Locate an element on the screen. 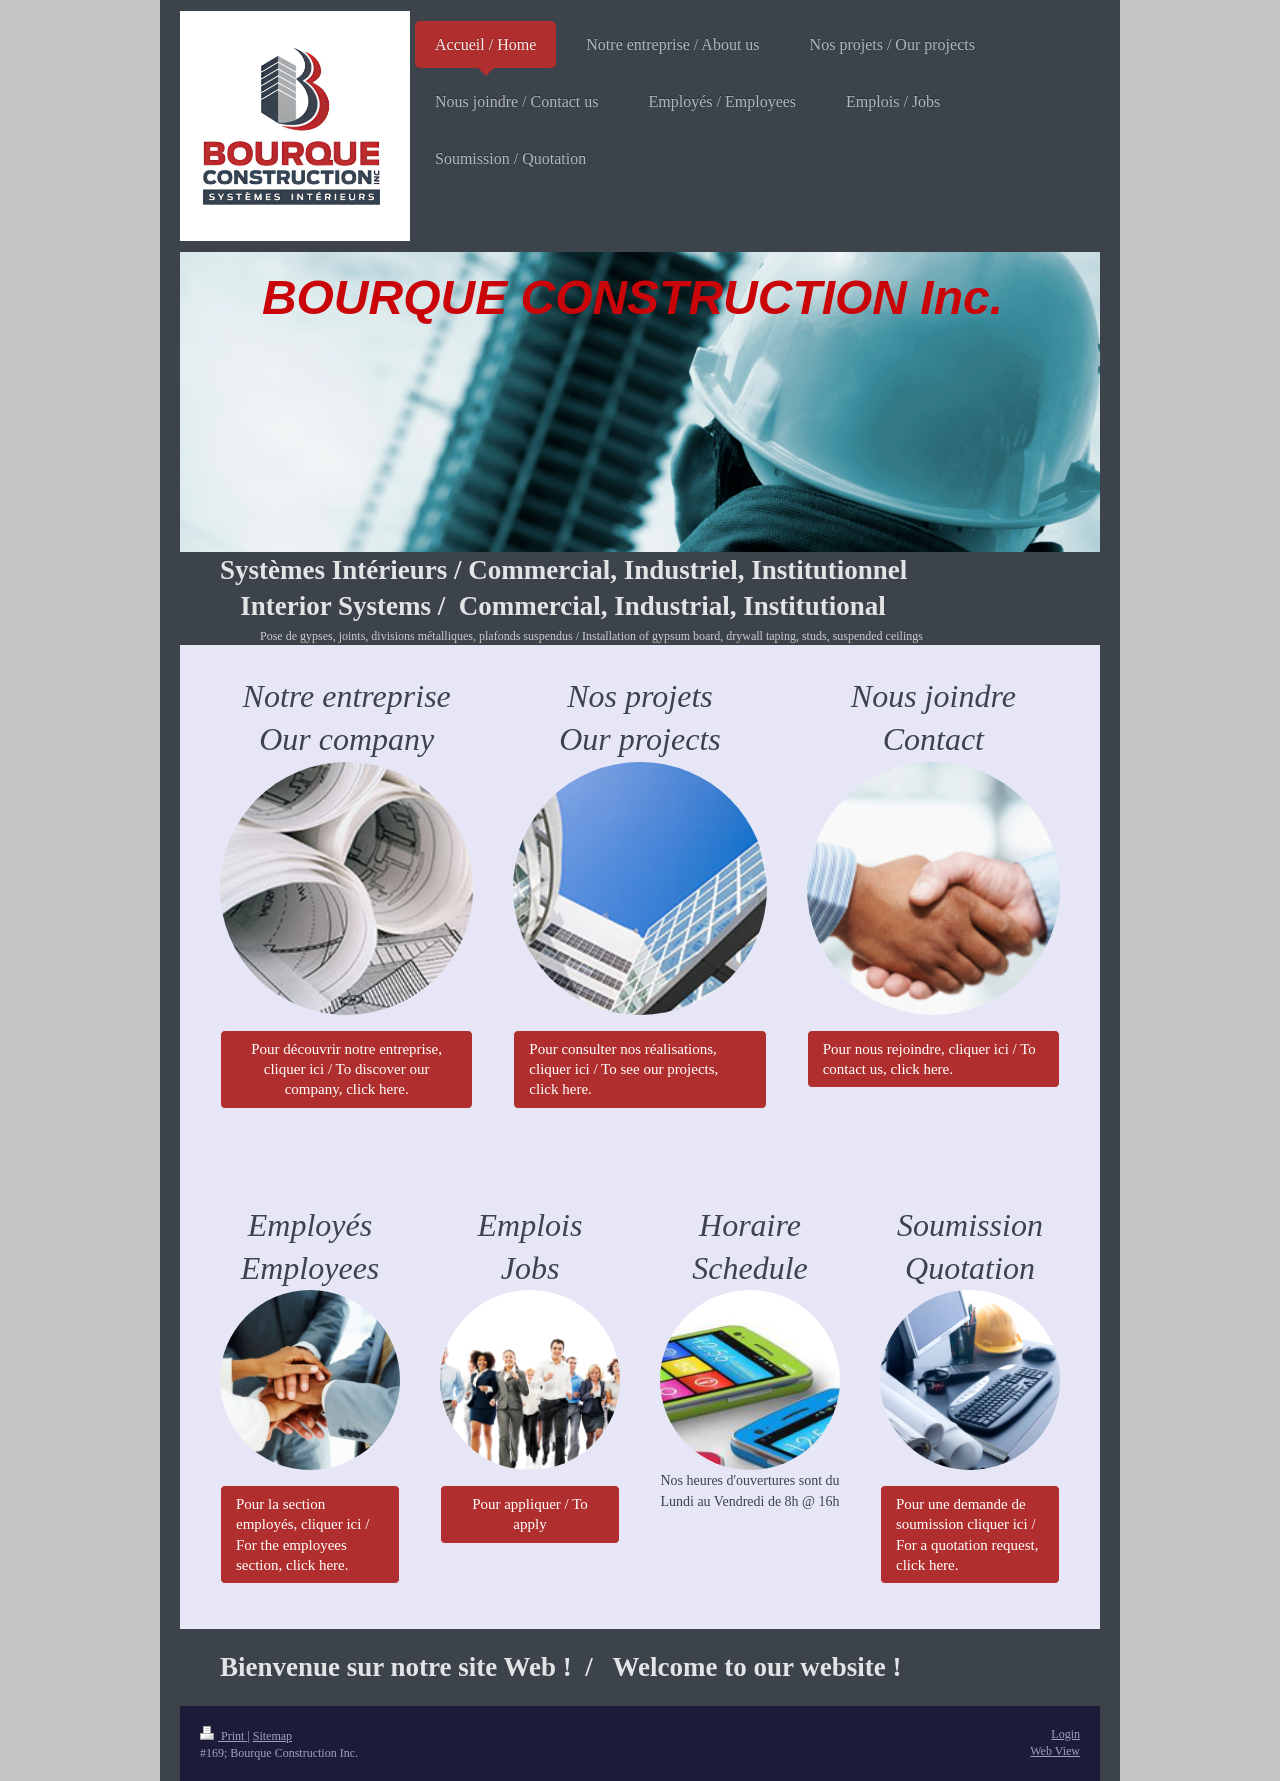  Sitemap is located at coordinates (272, 1736).